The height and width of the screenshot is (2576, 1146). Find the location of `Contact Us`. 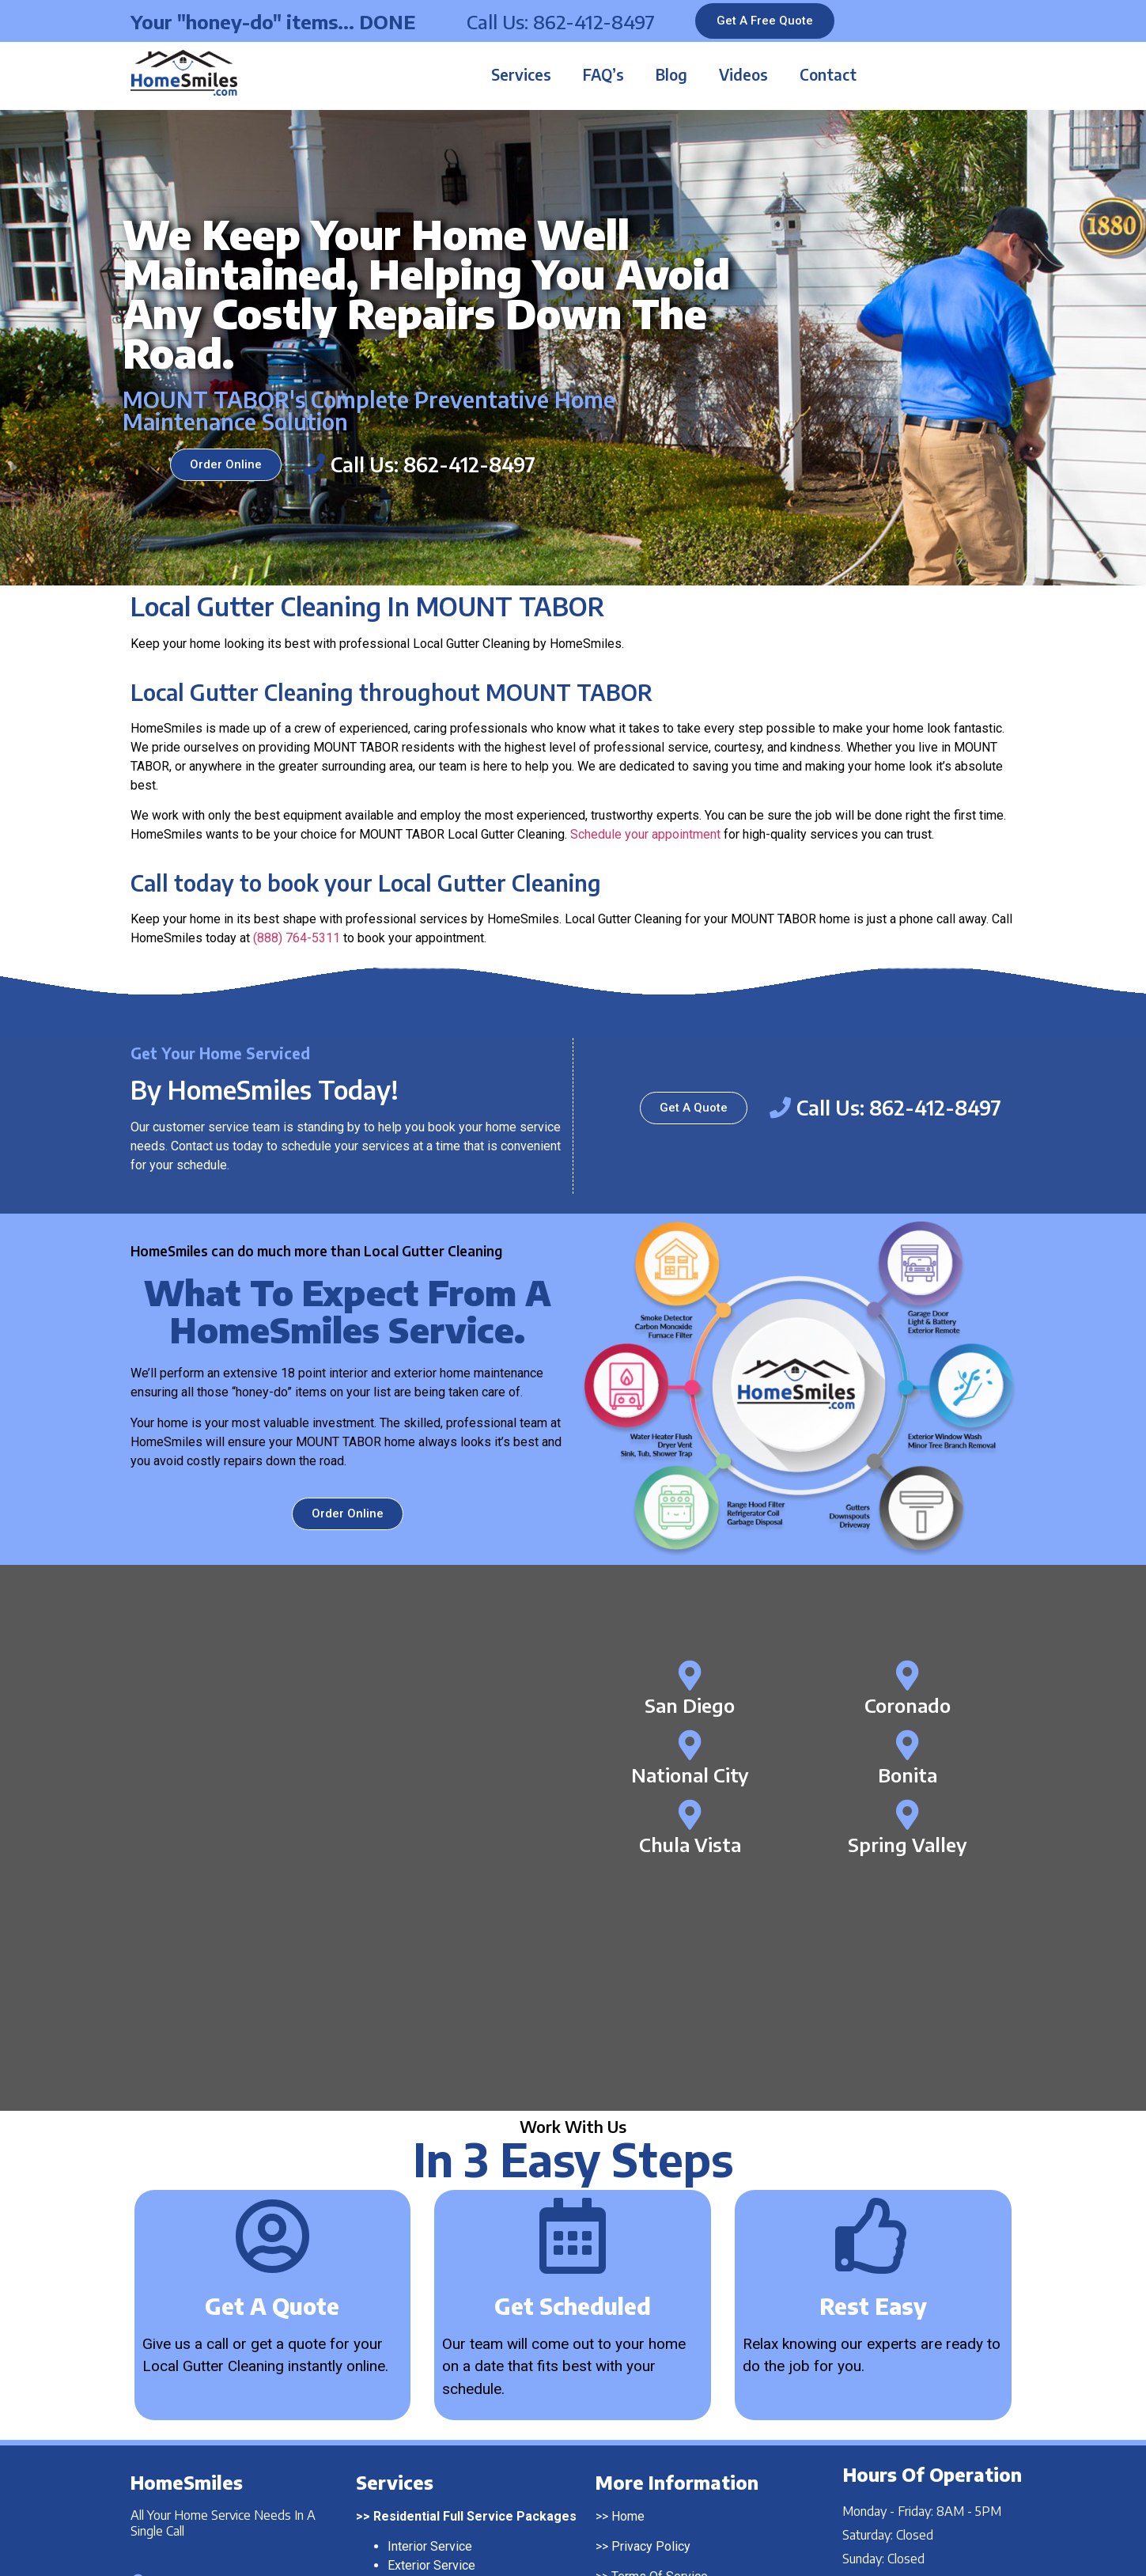

Contact Us is located at coordinates (641, 2371).